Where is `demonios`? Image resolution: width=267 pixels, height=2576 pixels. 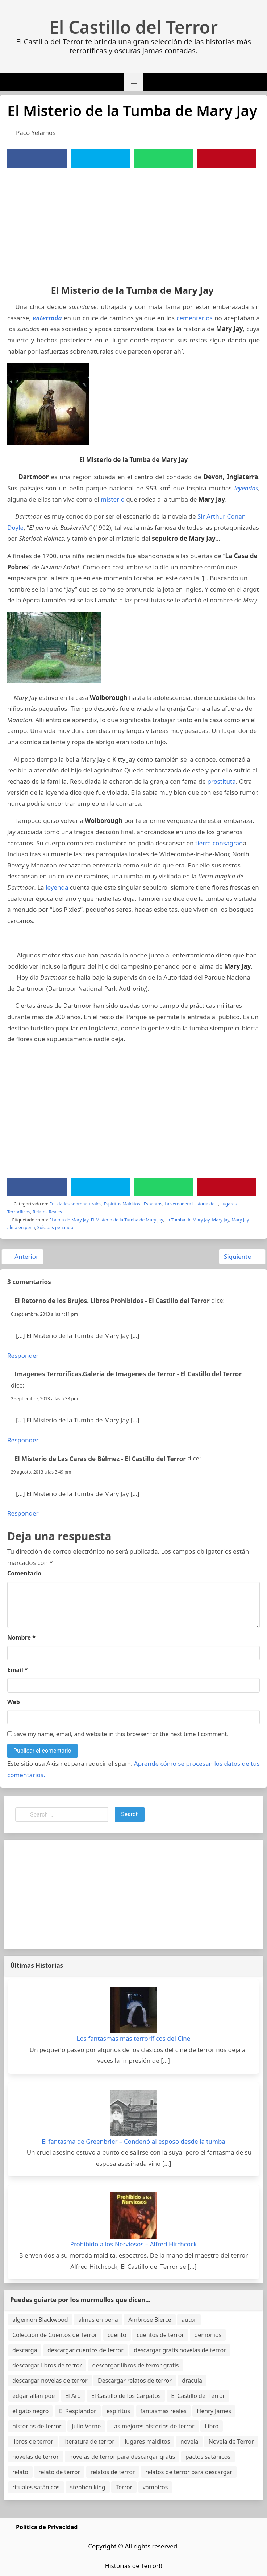 demonios is located at coordinates (207, 2335).